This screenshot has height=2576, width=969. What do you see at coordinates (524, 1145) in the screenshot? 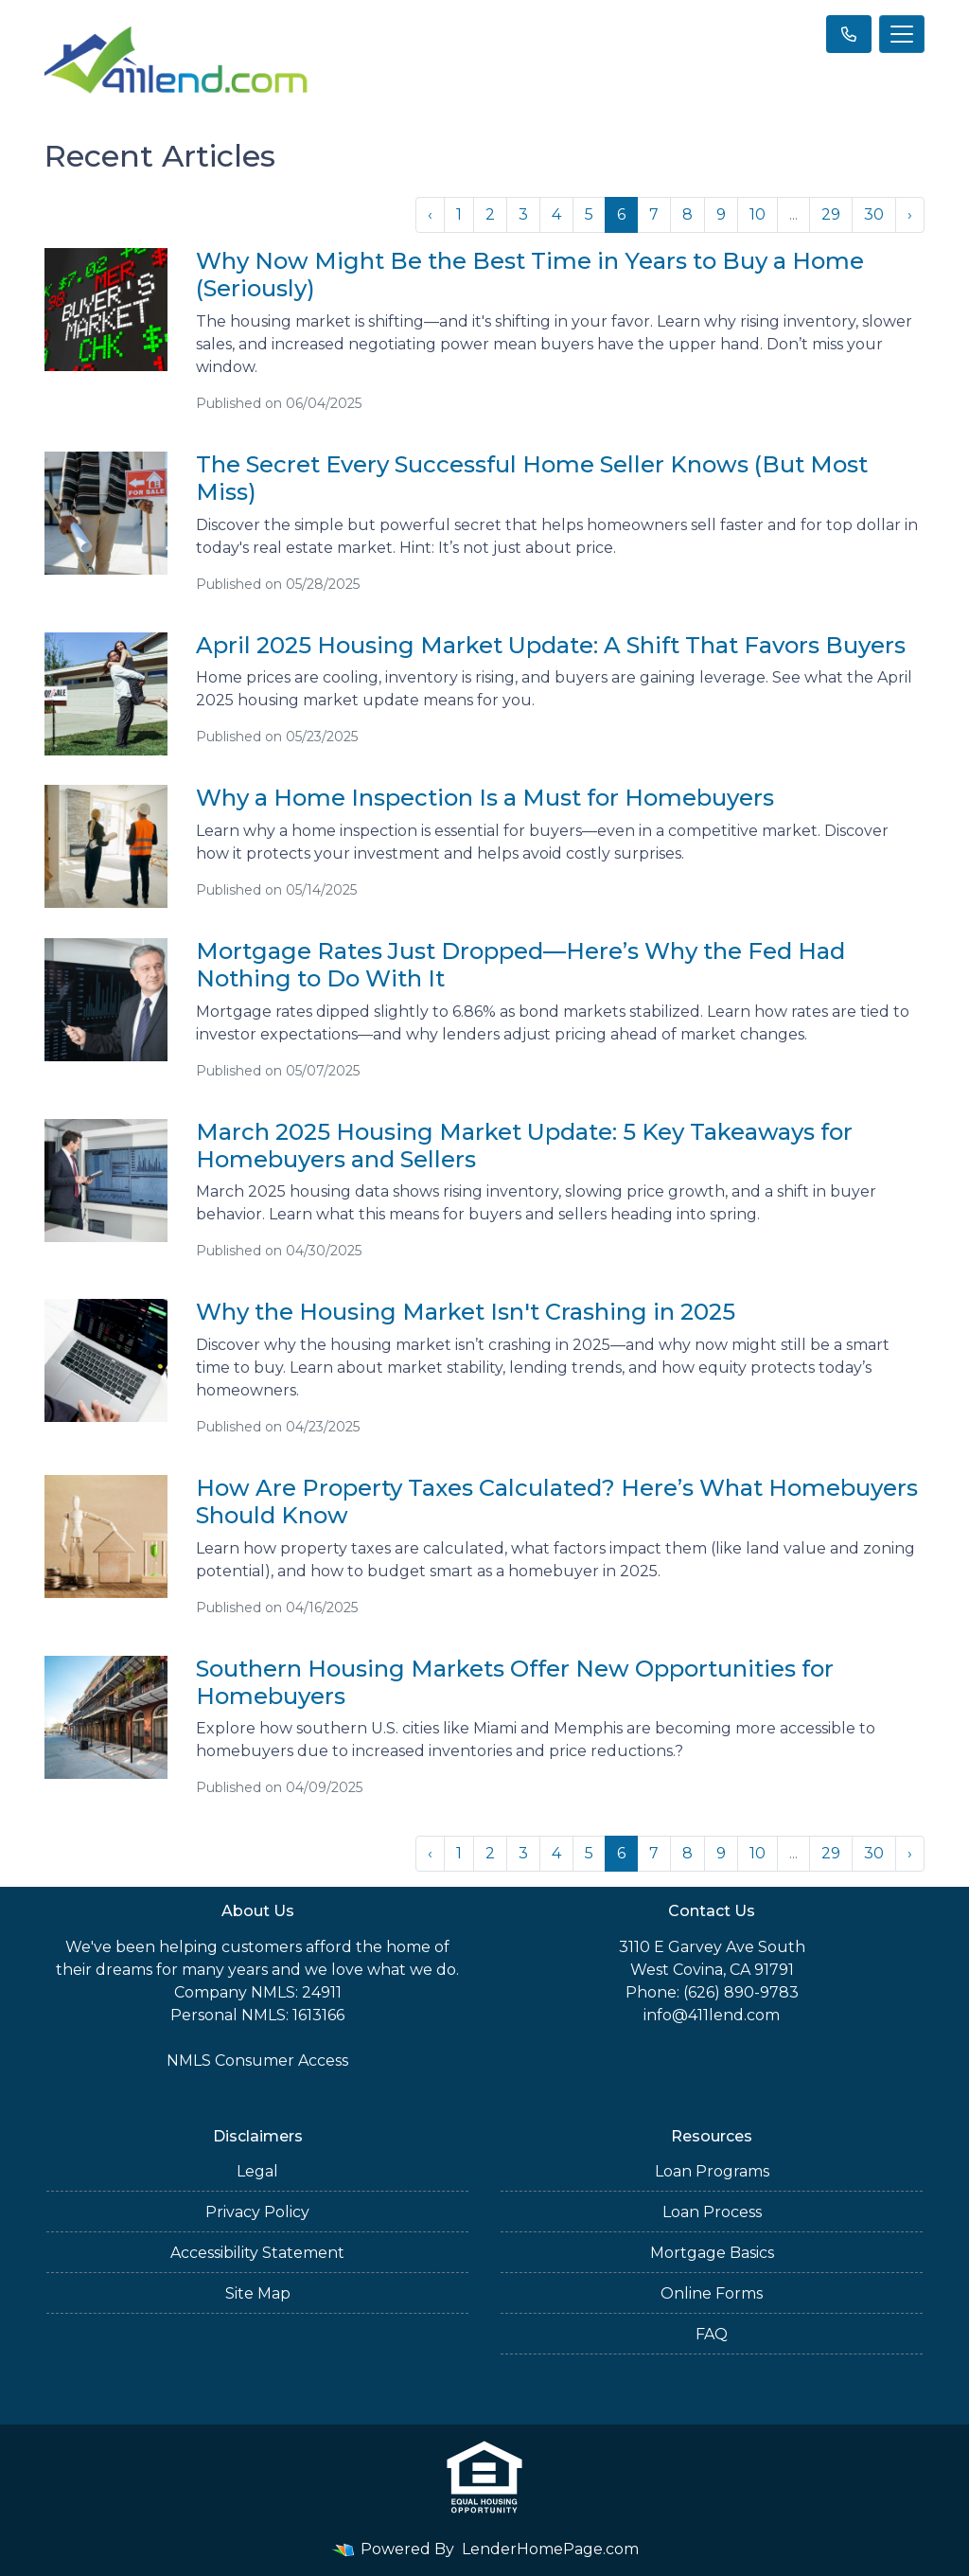
I see `March 2025 Housing Market Update: 5 Key Takeaways for Homebuyers and Sellers` at bounding box center [524, 1145].